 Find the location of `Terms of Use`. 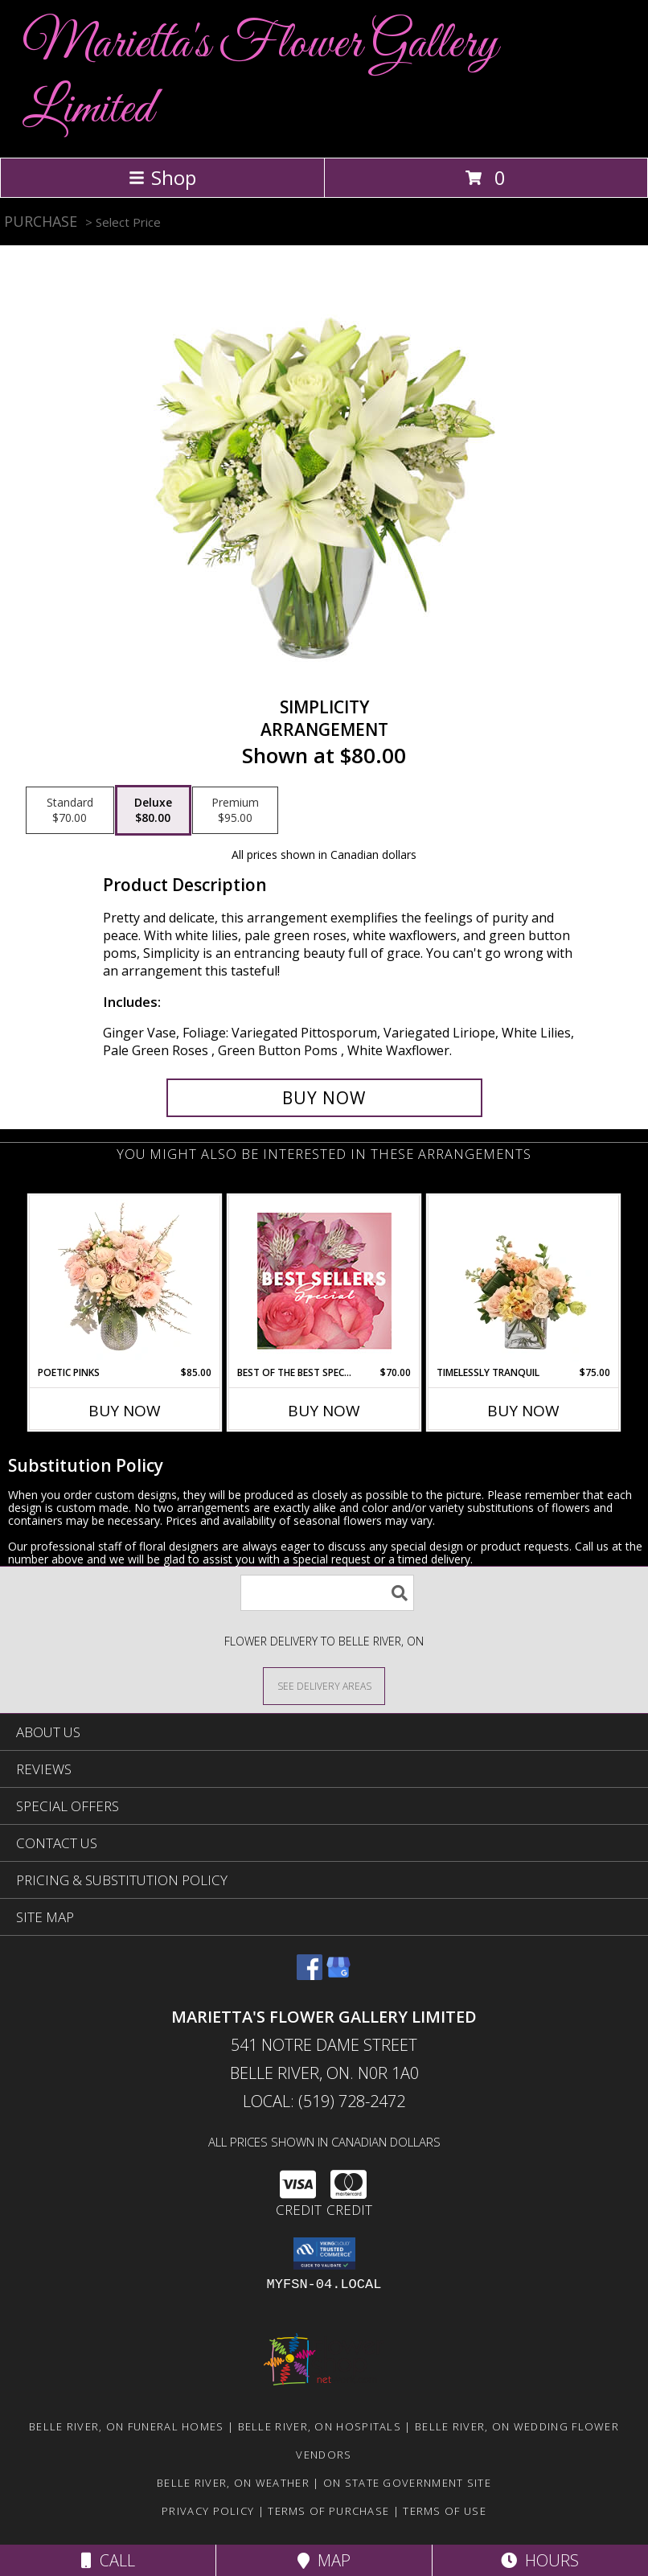

Terms of Use is located at coordinates (444, 2511).